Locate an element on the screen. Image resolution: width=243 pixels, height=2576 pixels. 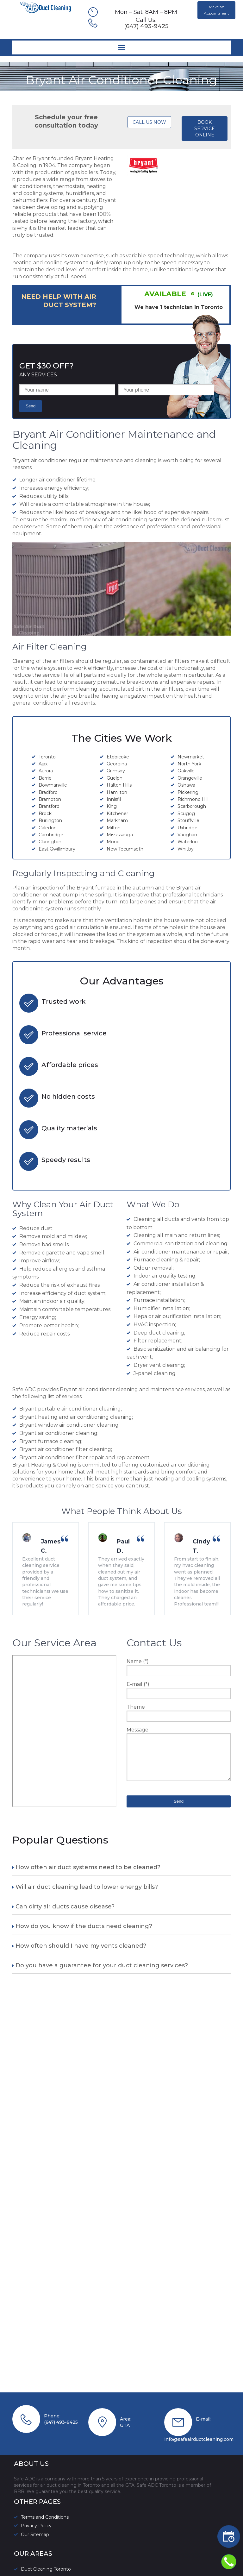
Ajax is located at coordinates (43, 764).